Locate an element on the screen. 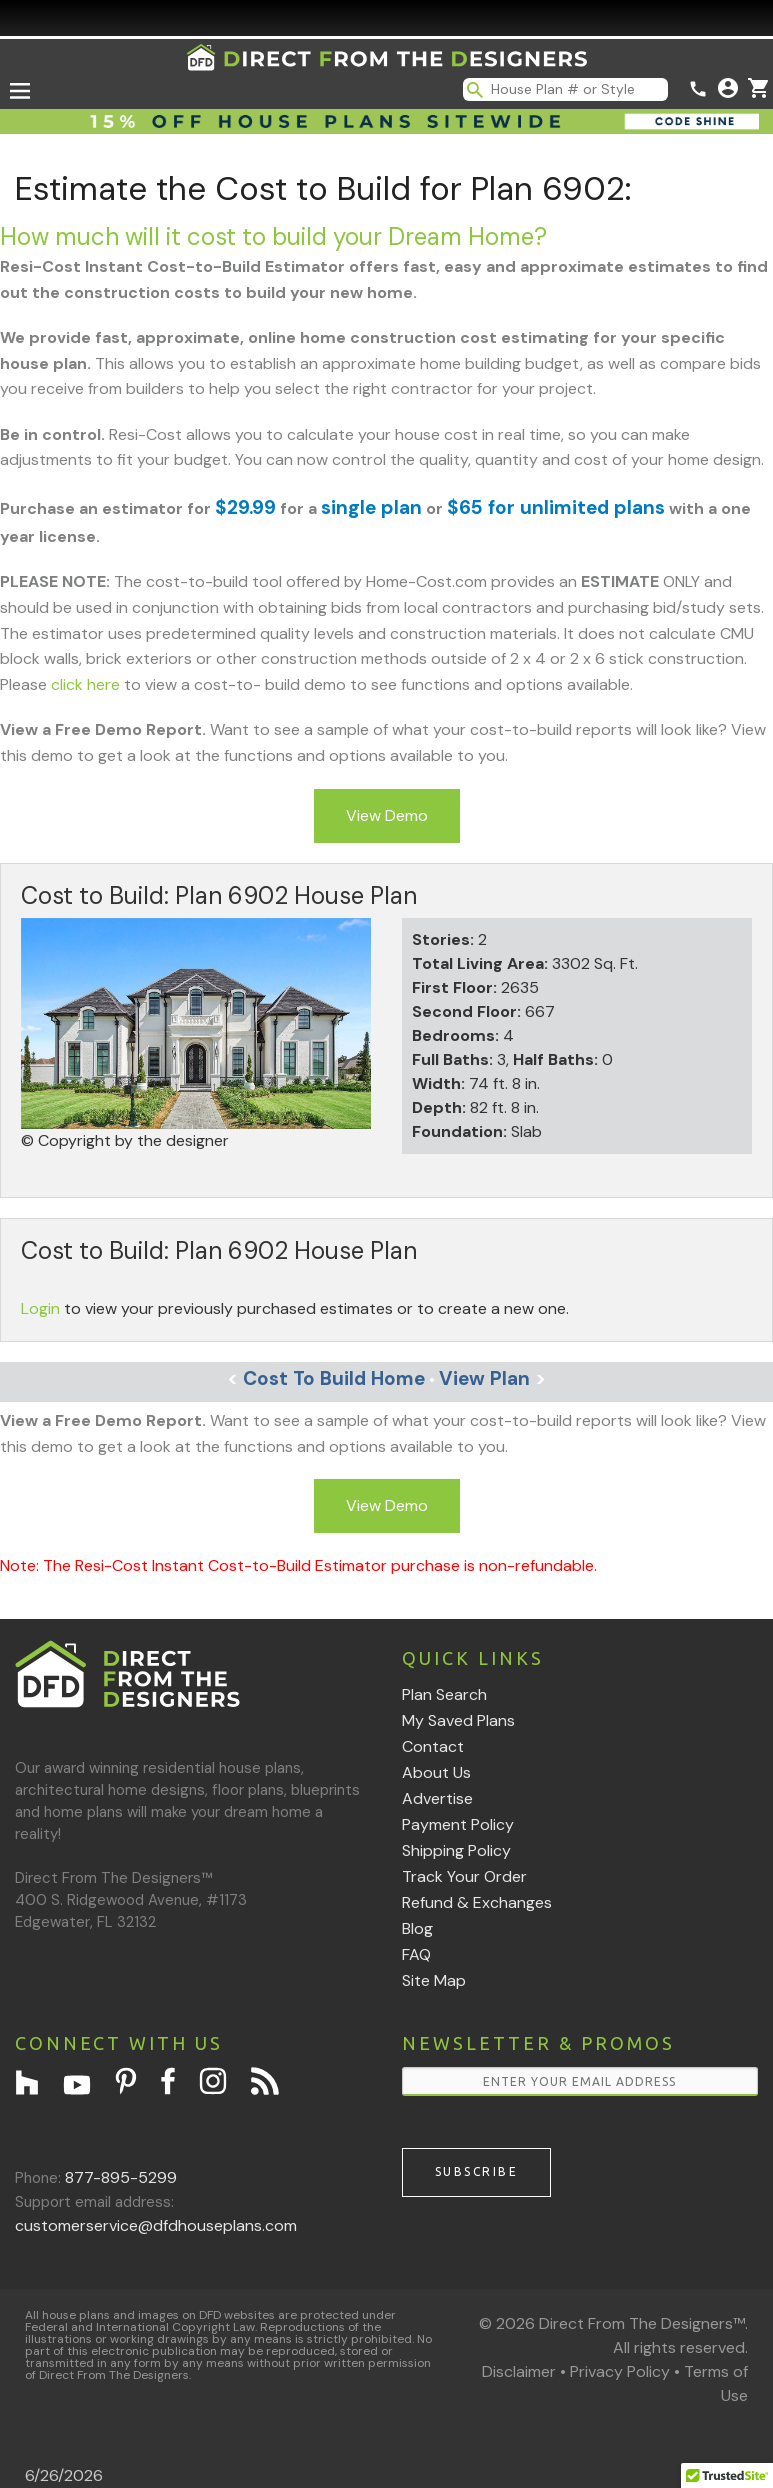  Site Map is located at coordinates (434, 1980).